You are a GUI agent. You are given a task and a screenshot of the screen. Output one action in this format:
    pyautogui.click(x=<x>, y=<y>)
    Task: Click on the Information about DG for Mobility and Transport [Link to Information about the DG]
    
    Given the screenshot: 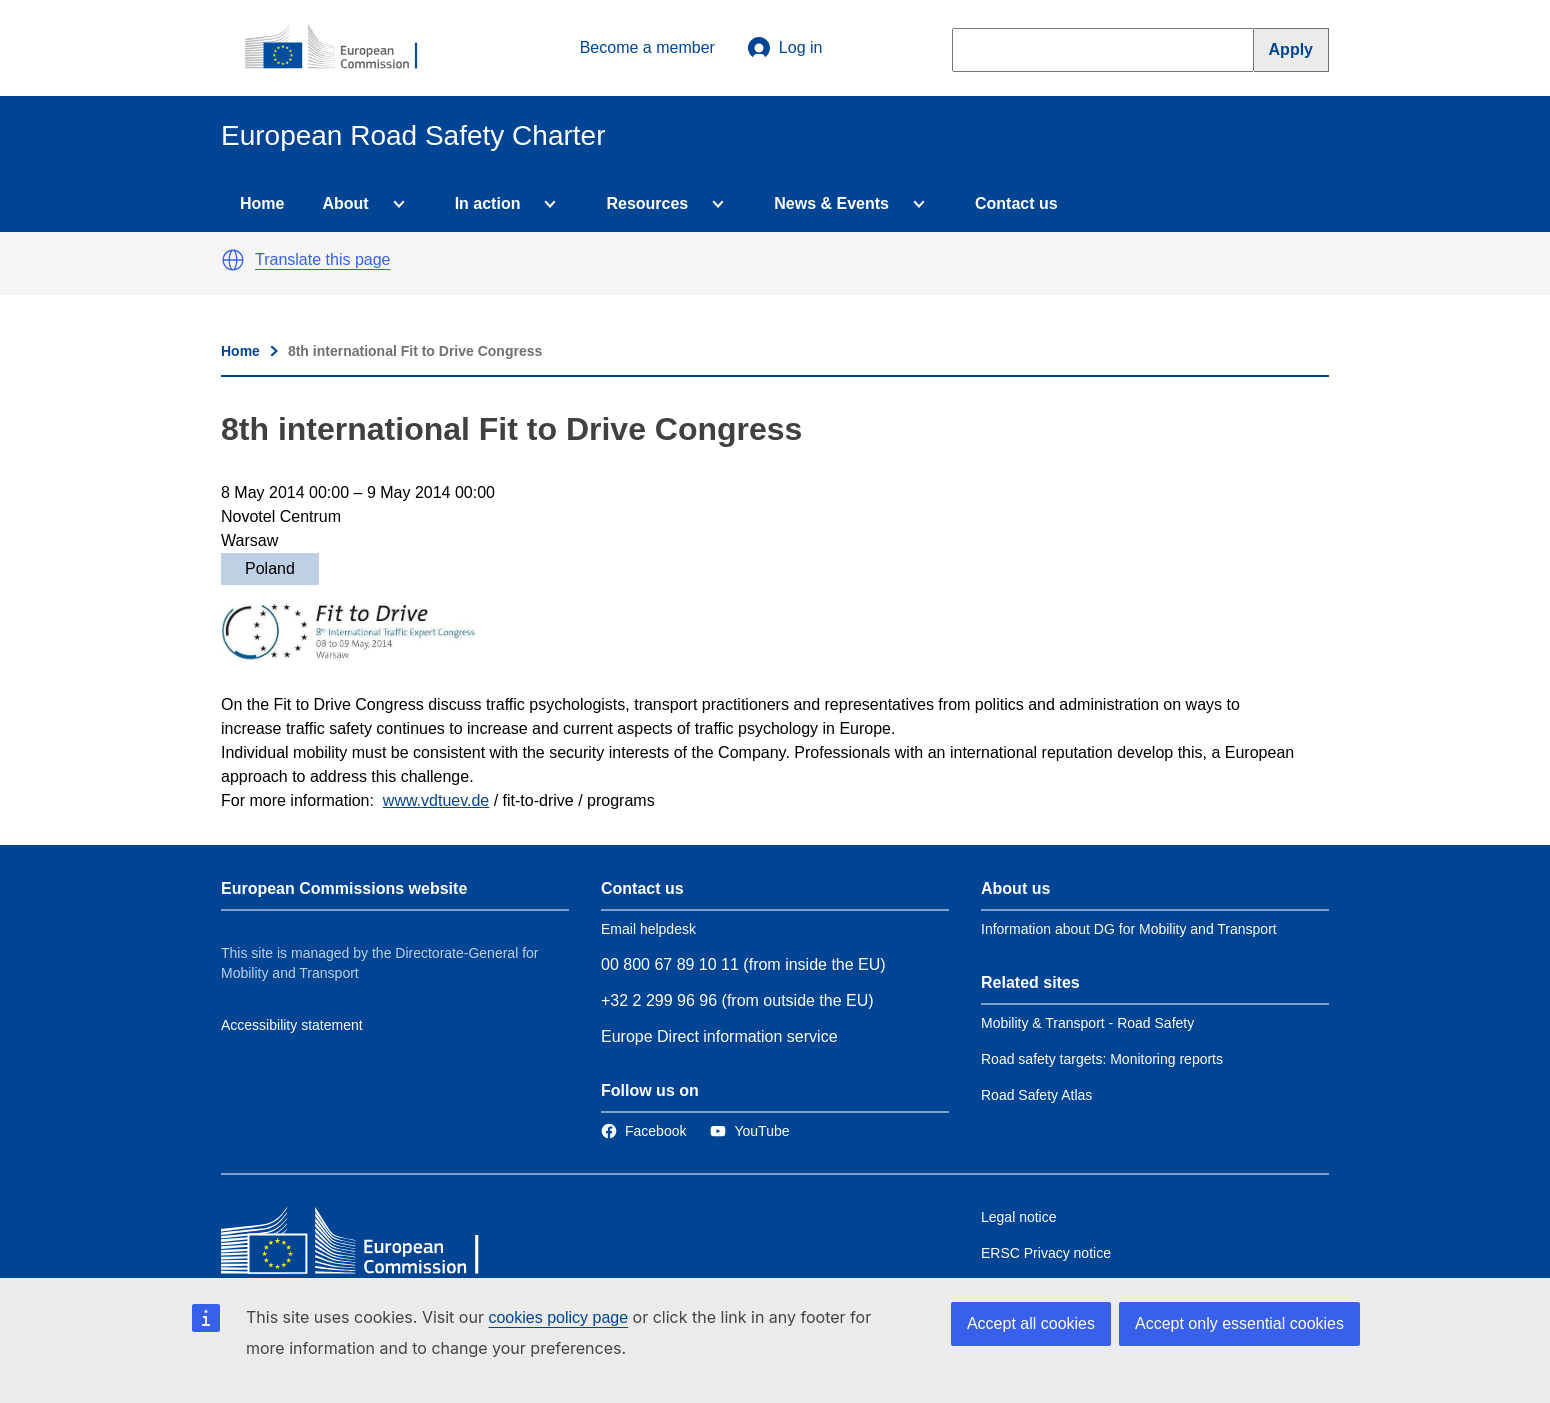 What is the action you would take?
    pyautogui.click(x=1129, y=929)
    